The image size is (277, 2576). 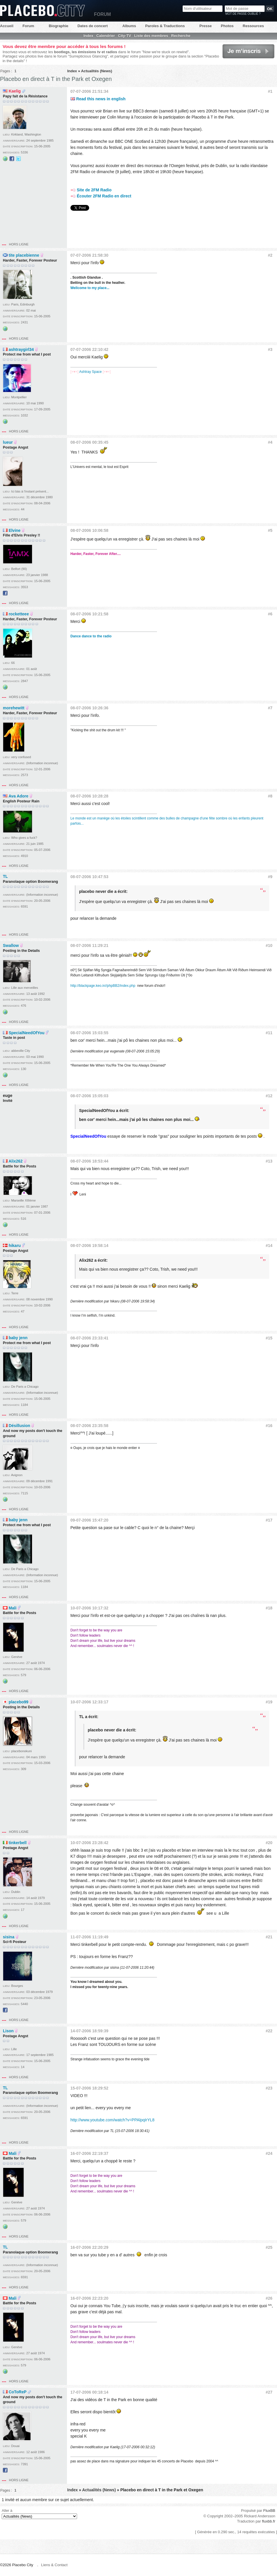 I want to click on Écouter 2FM Radio en direct, so click(x=100, y=196).